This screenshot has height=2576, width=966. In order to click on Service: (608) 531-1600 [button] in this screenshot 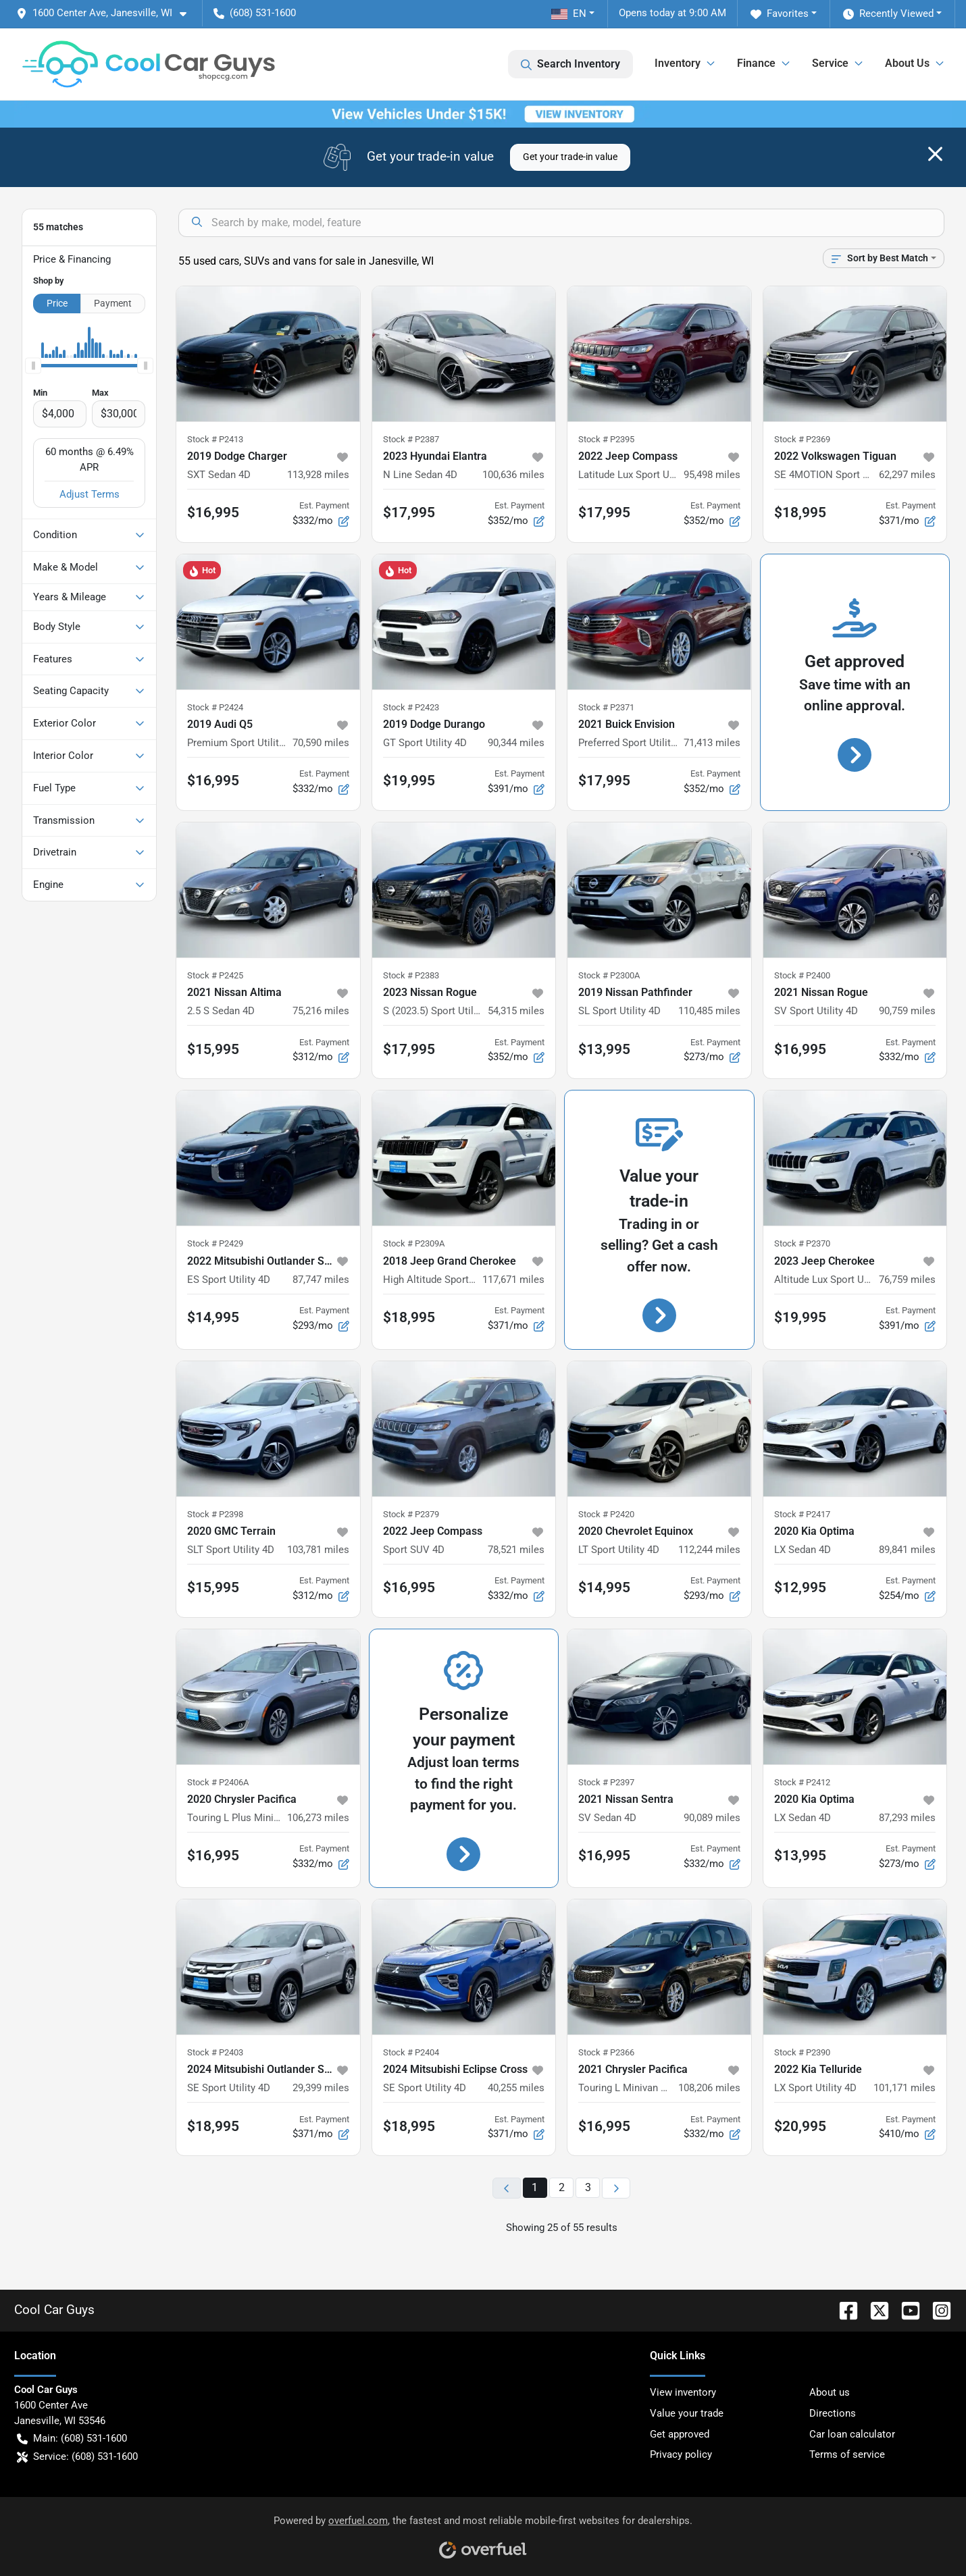, I will do `click(77, 2457)`.